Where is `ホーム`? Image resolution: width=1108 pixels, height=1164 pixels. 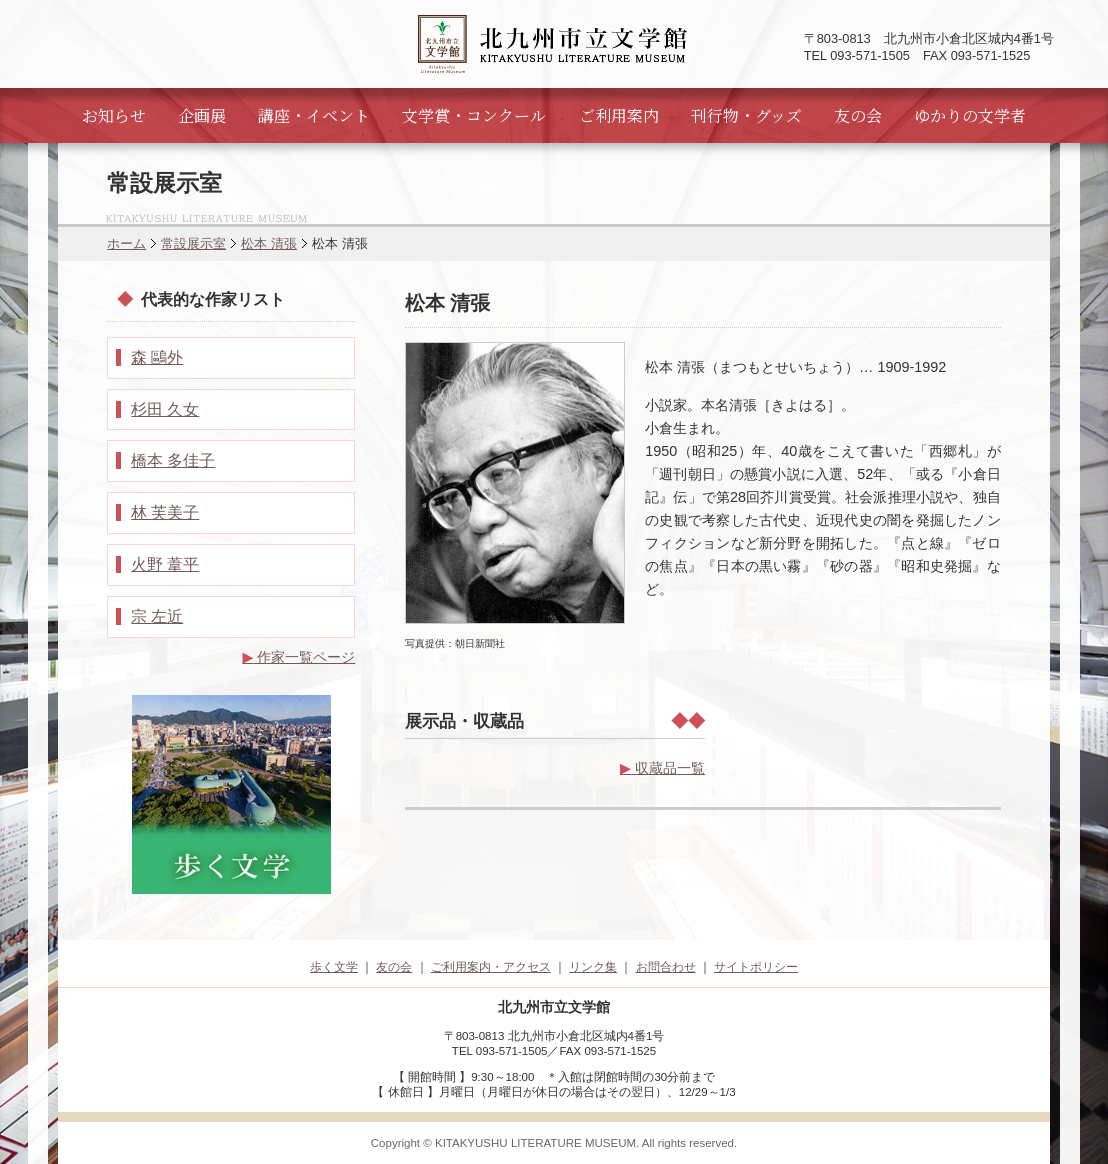
ホーム is located at coordinates (126, 243).